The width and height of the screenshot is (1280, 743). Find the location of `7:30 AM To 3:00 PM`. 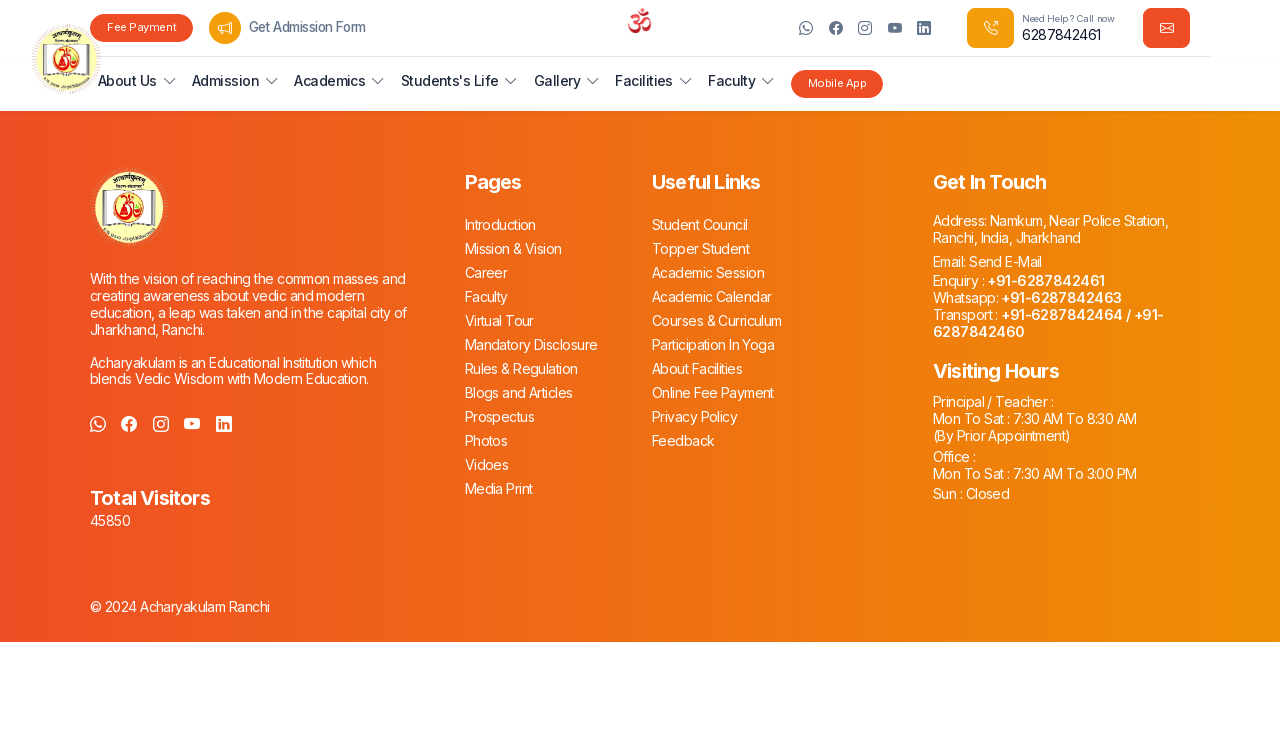

7:30 AM To 3:00 PM is located at coordinates (1072, 473).